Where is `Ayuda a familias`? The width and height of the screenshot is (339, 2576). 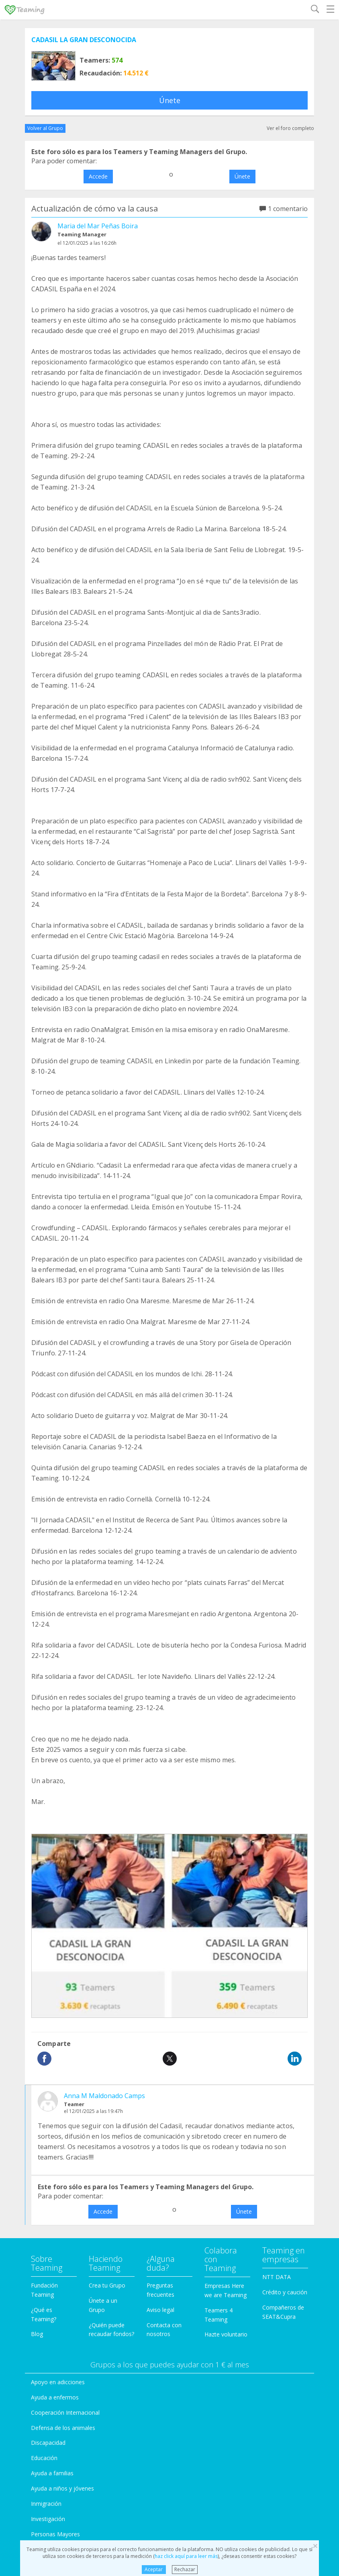
Ayuda a familias is located at coordinates (52, 2473).